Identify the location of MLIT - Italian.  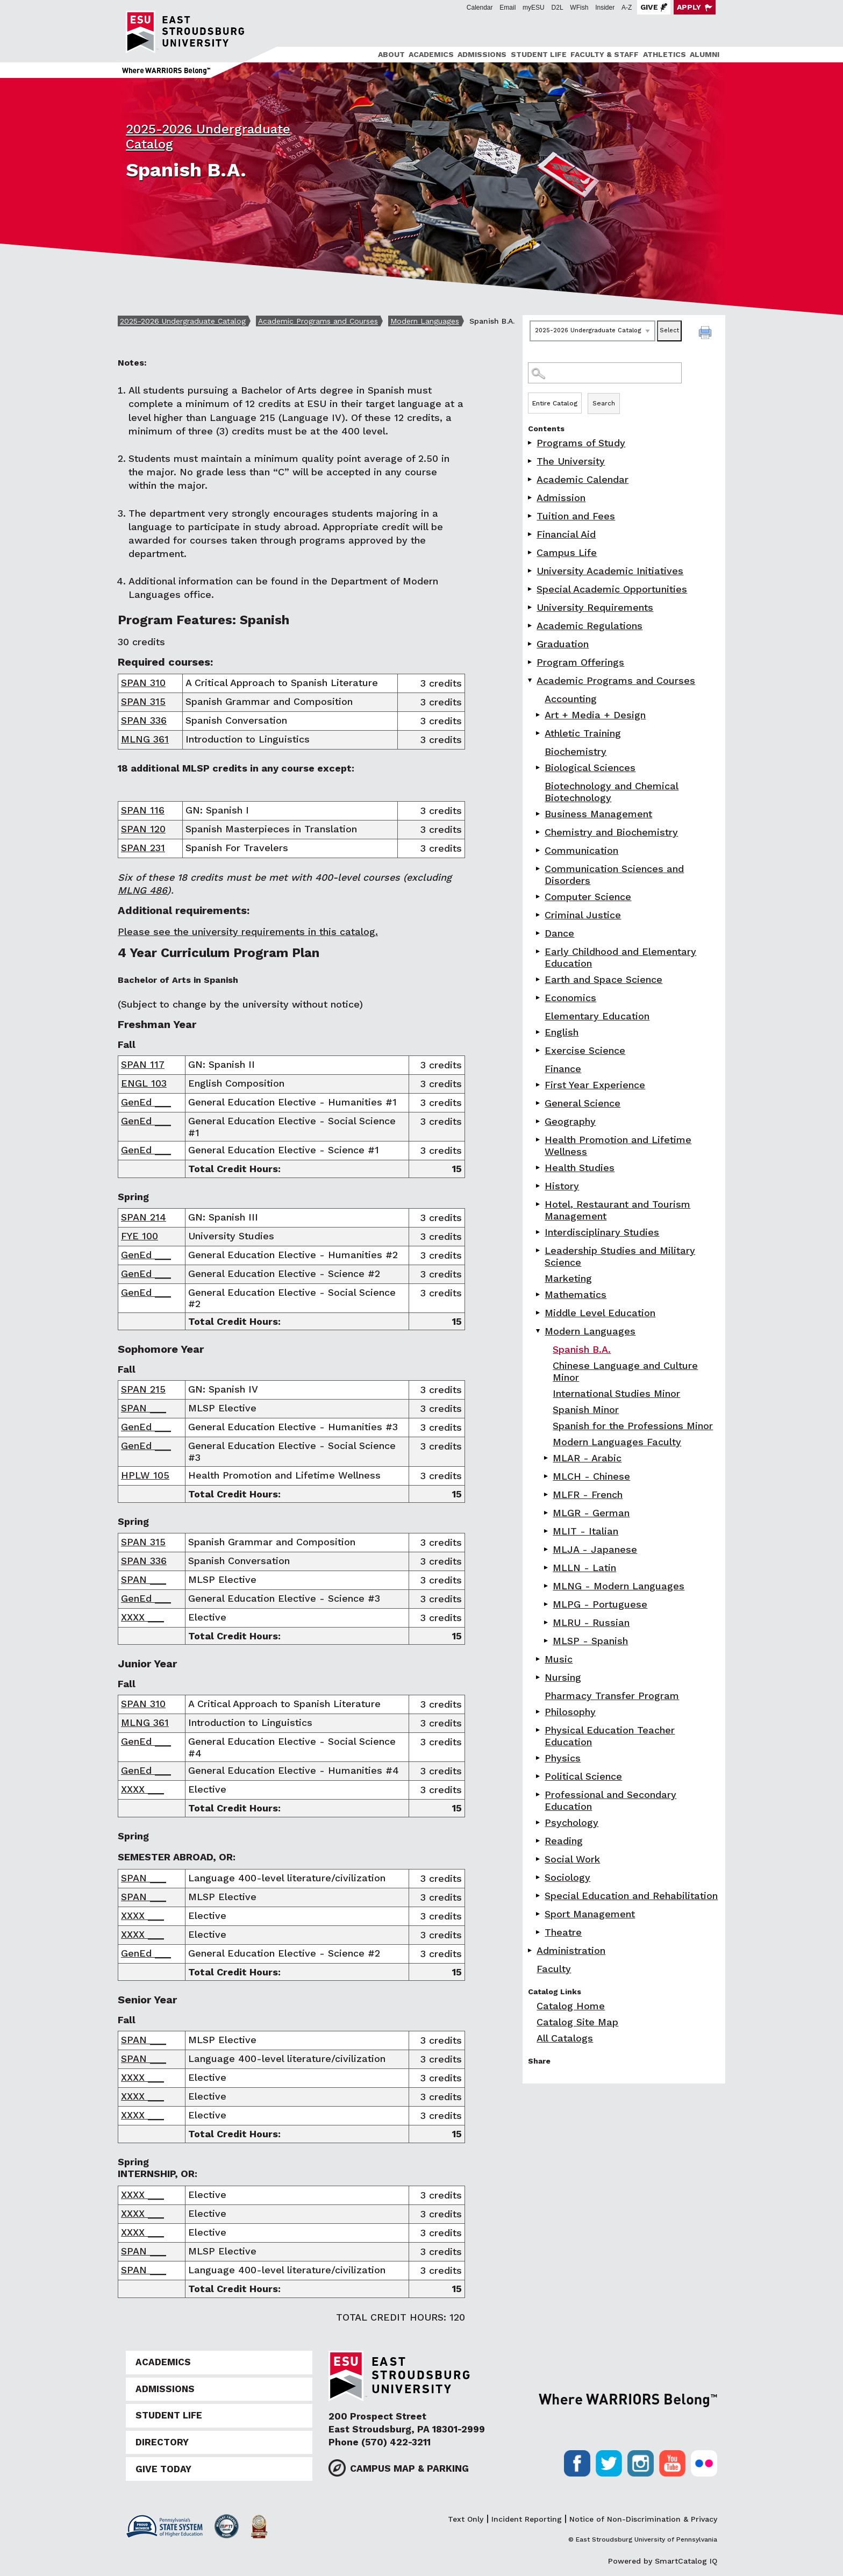
(585, 1531).